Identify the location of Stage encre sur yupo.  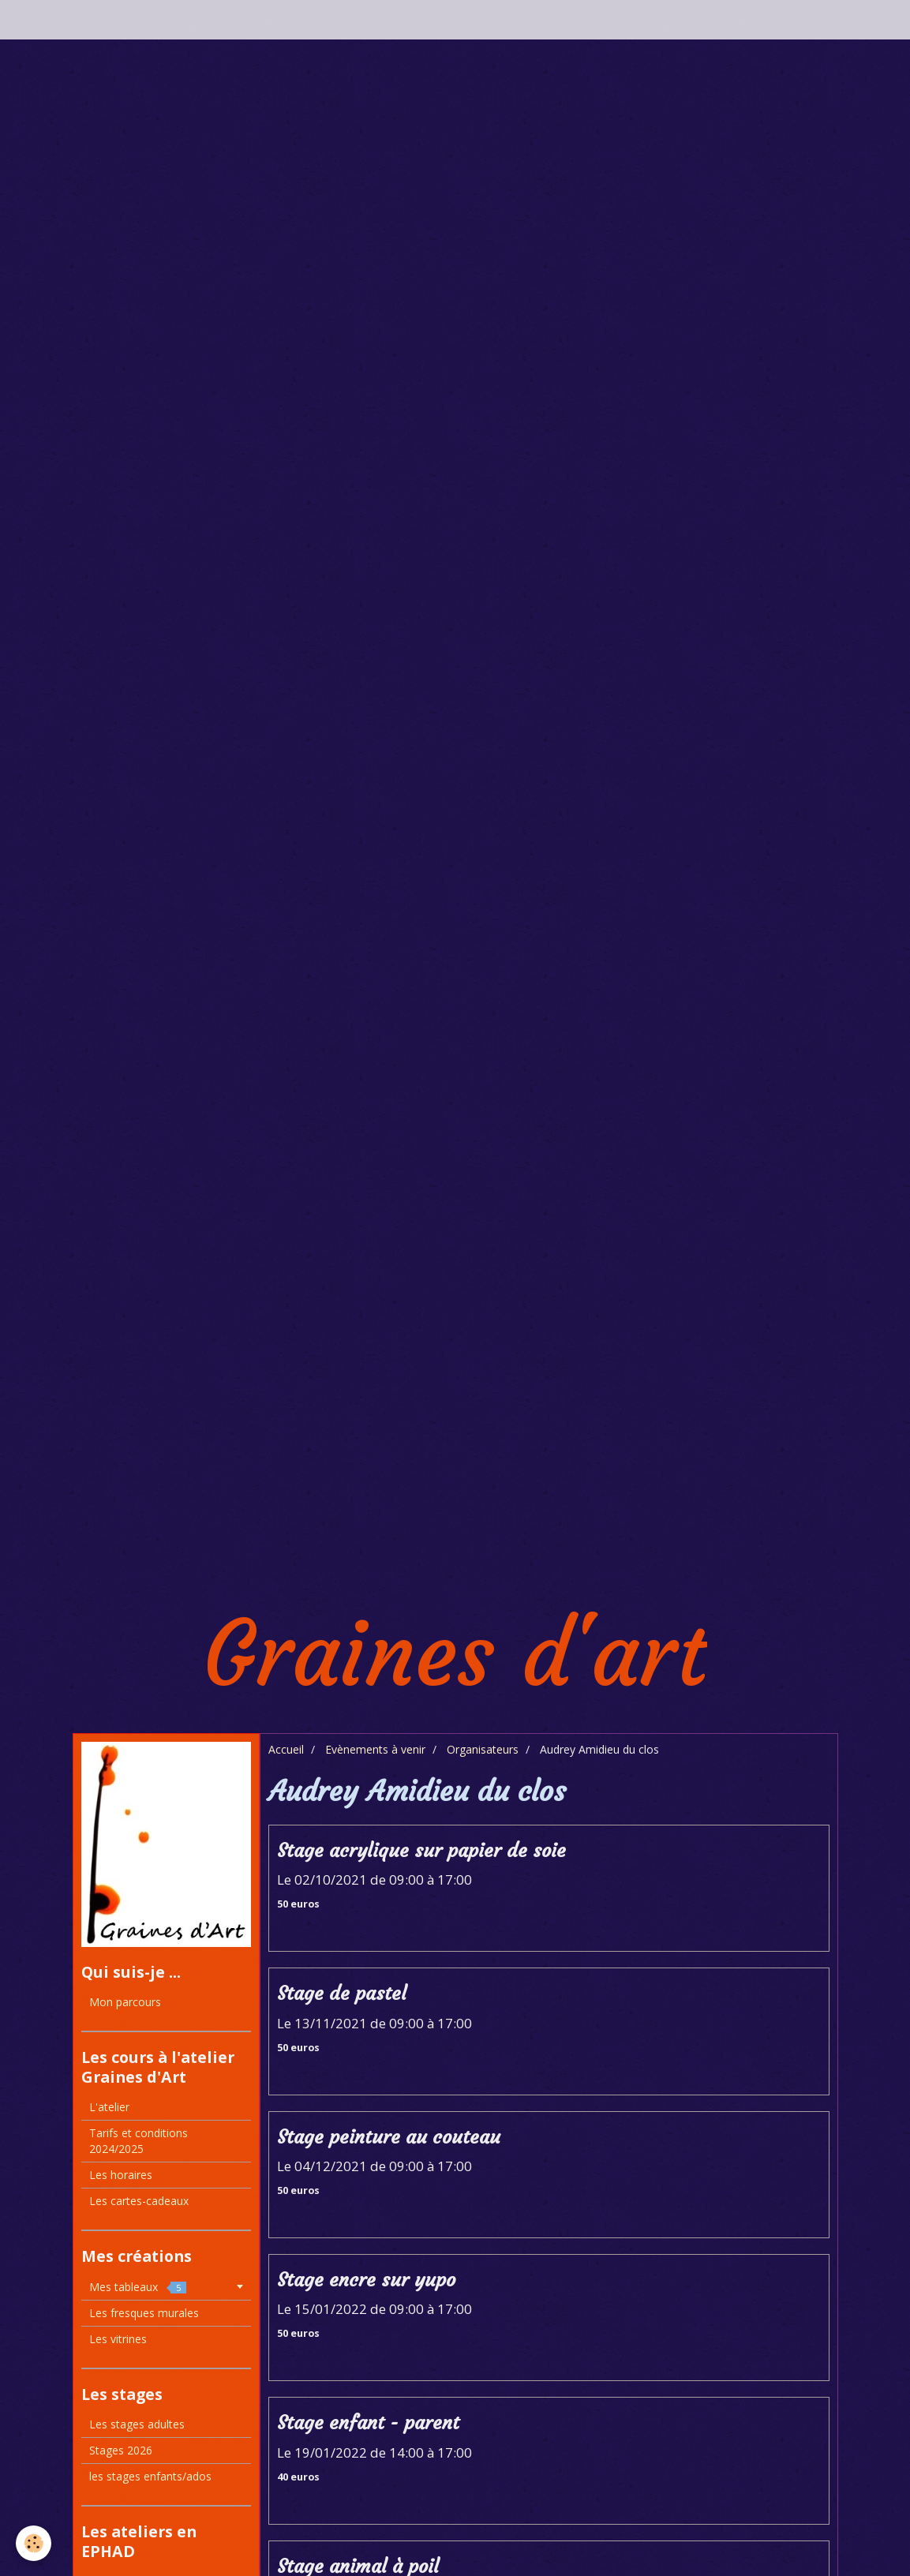
(366, 2280).